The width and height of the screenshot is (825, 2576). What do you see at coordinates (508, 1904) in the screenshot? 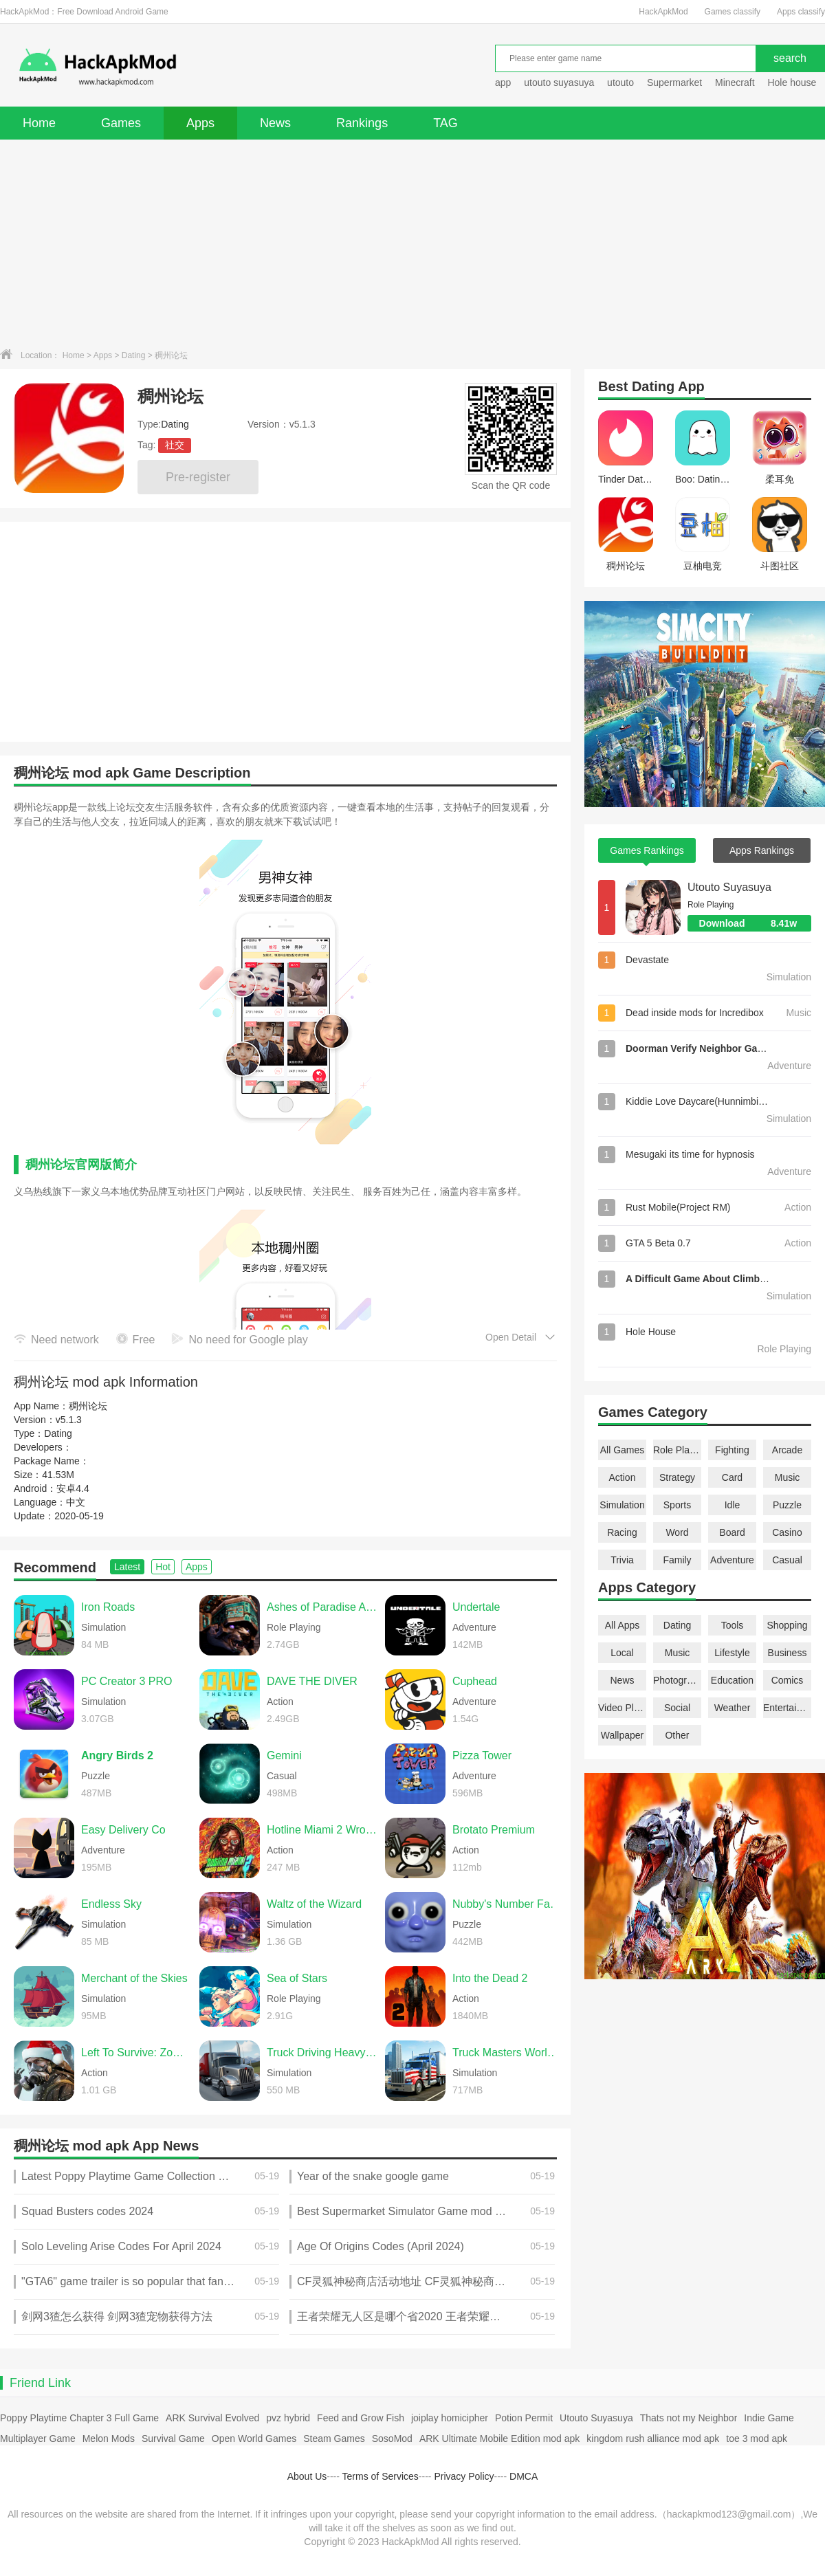
I see `Nubby's Number Factory` at bounding box center [508, 1904].